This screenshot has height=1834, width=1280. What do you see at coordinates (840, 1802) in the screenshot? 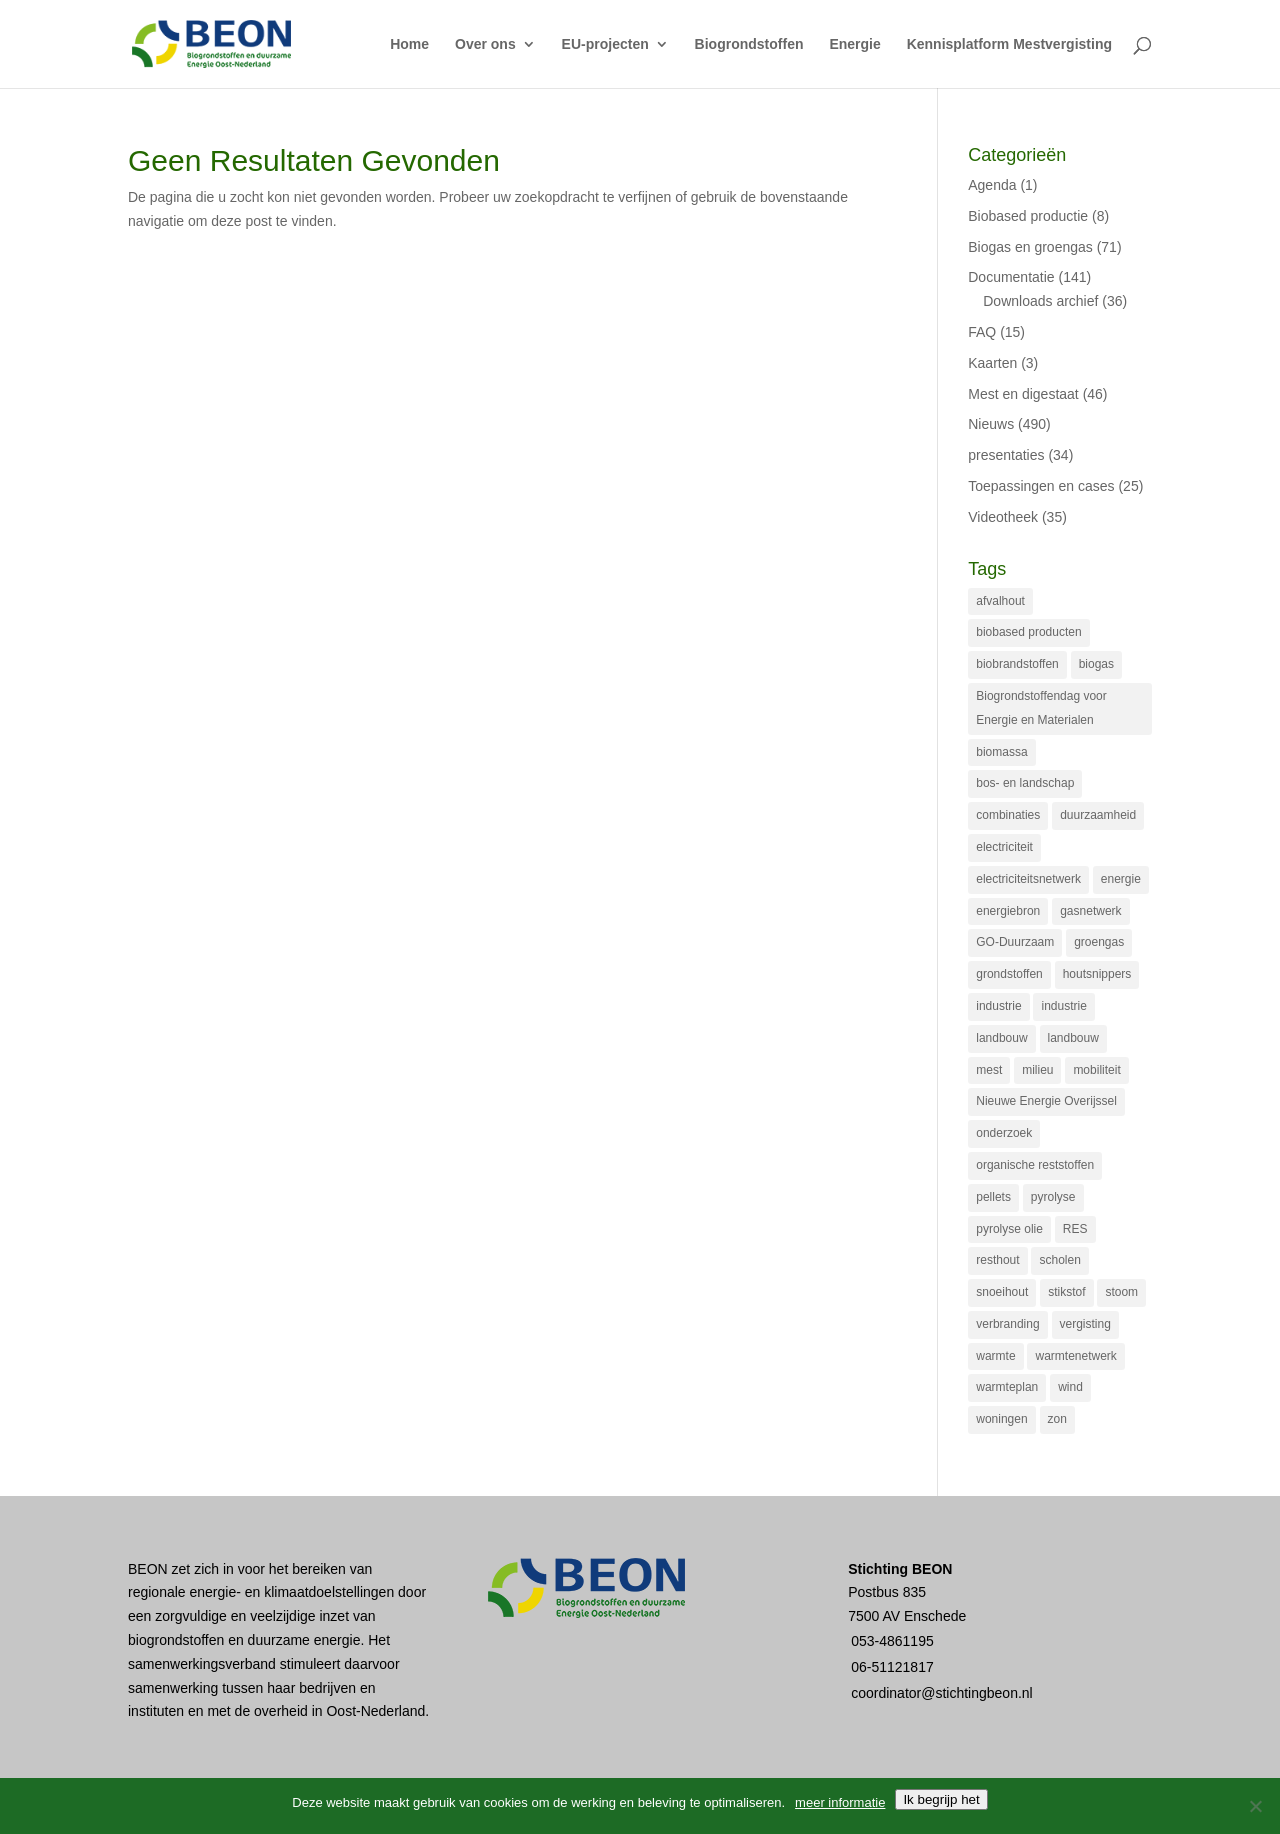
I see `meer informatie` at bounding box center [840, 1802].